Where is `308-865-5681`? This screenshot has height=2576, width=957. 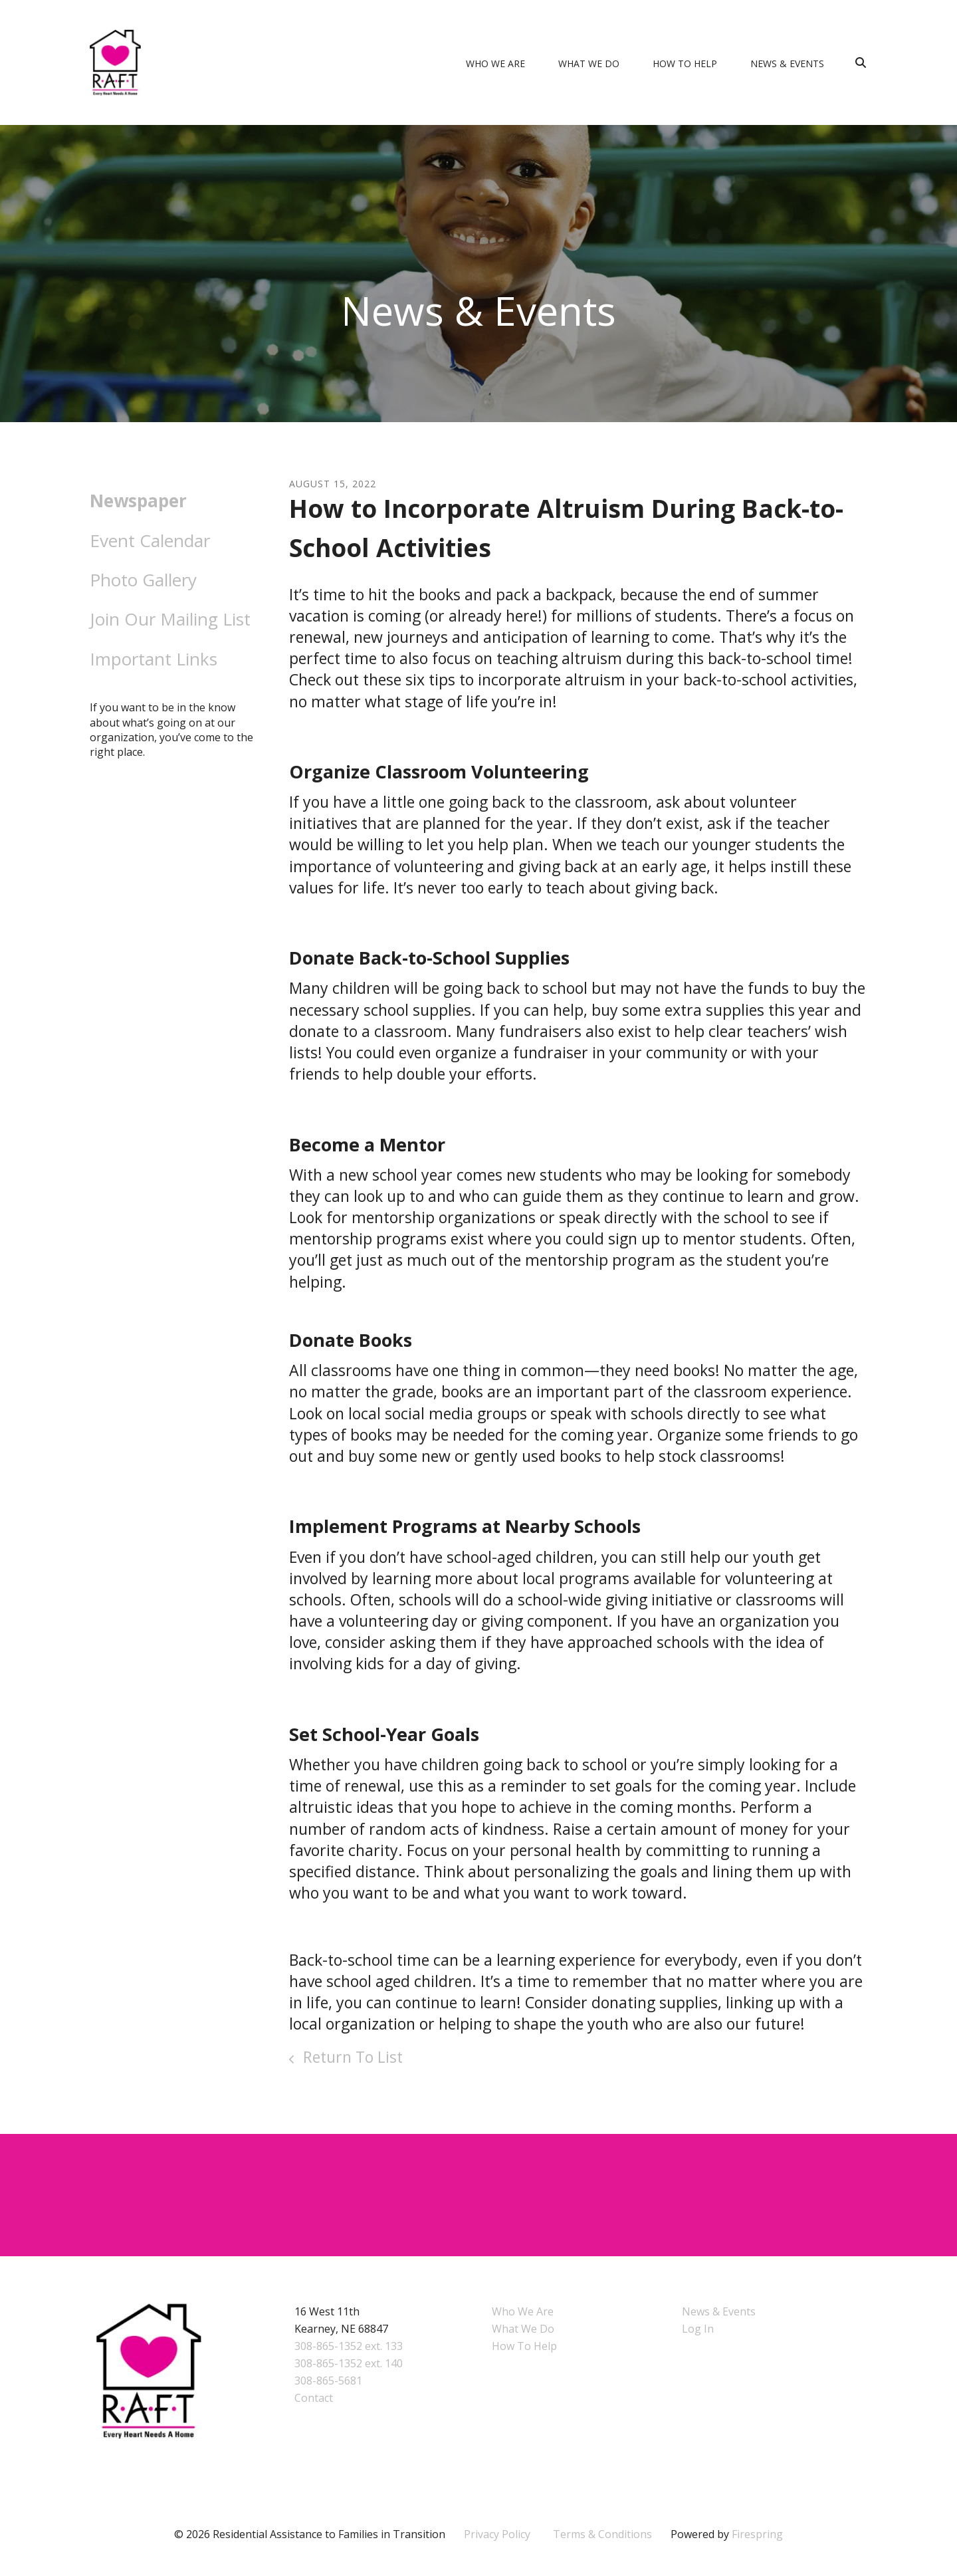
308-865-5681 is located at coordinates (328, 2380).